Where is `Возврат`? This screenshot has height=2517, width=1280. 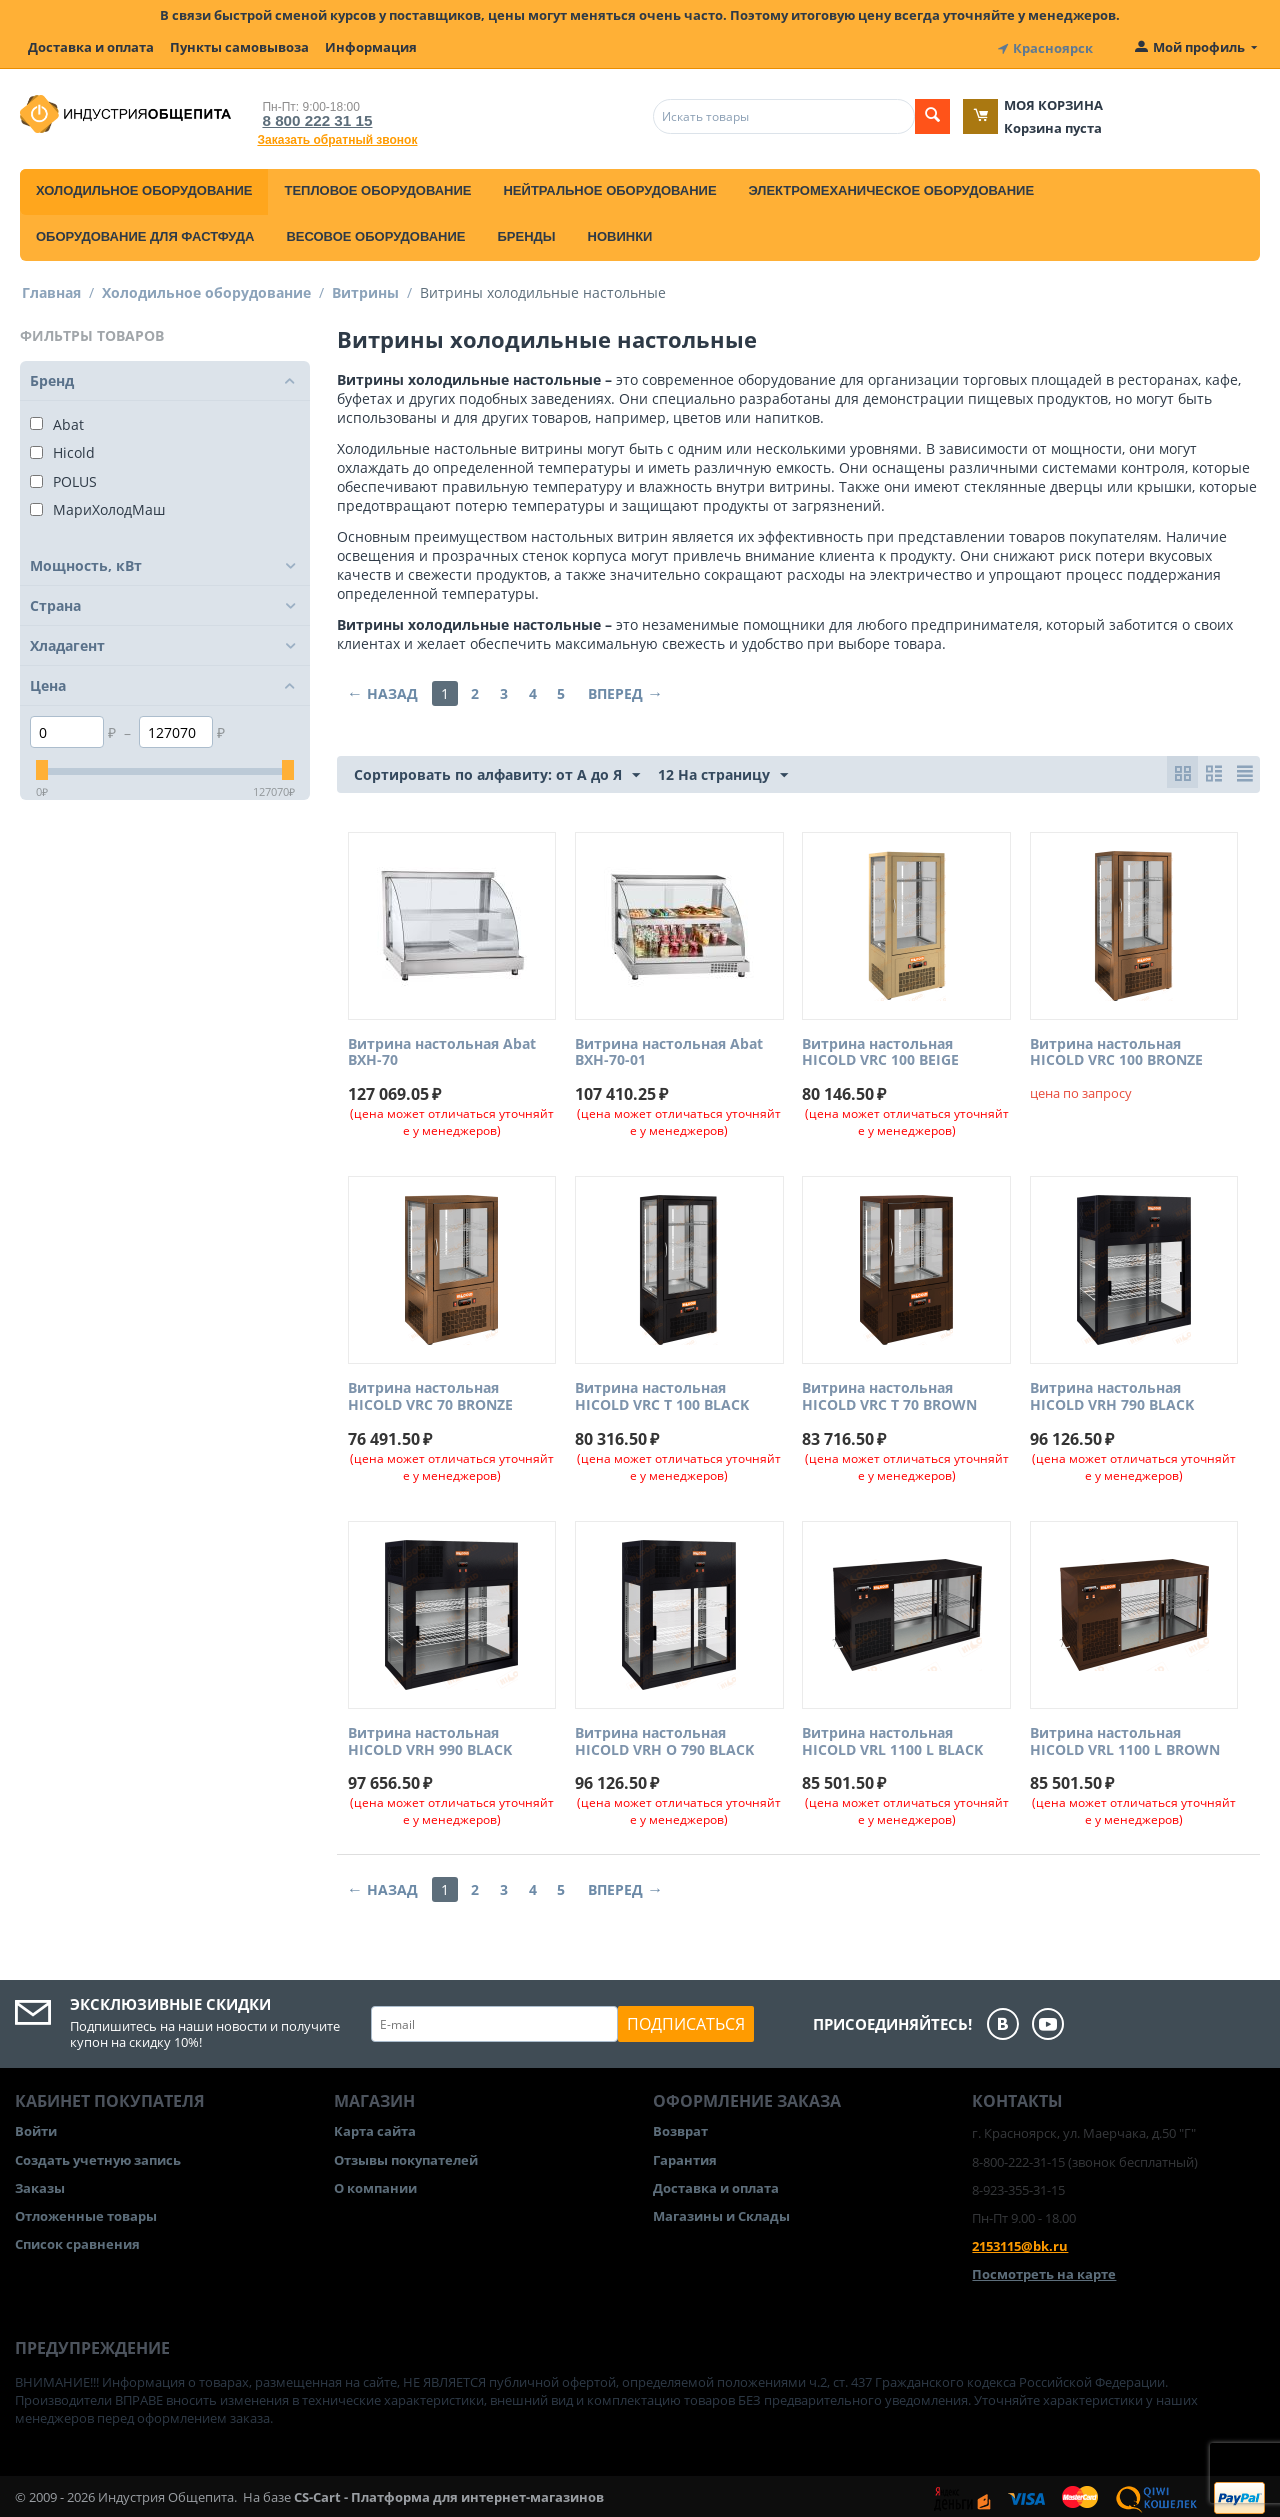
Возврат is located at coordinates (680, 2128).